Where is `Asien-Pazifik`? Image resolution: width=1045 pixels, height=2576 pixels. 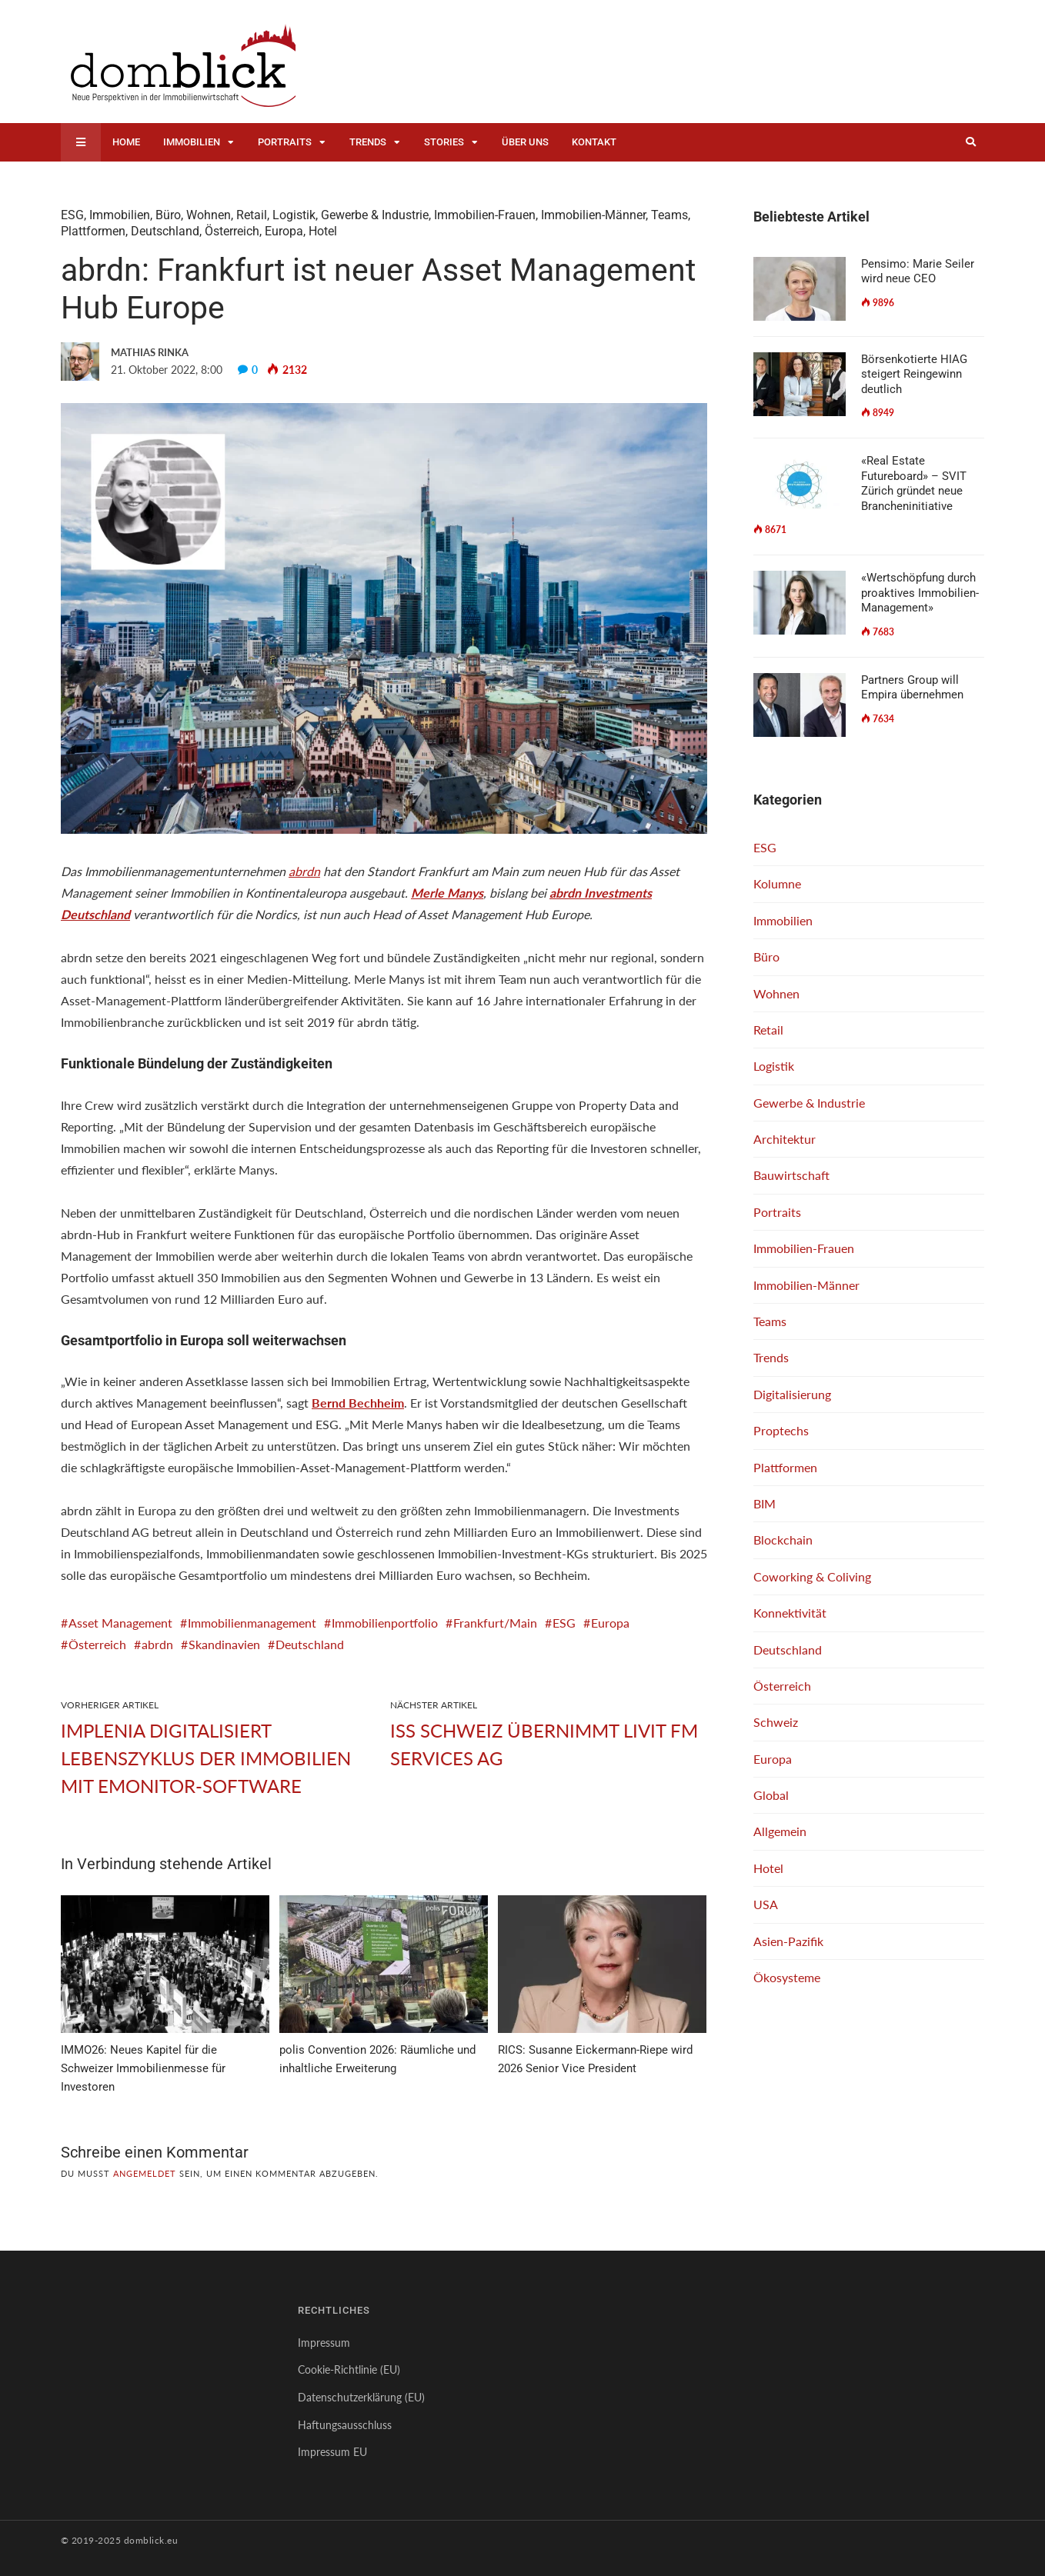
Asien-Pazifik is located at coordinates (788, 1941).